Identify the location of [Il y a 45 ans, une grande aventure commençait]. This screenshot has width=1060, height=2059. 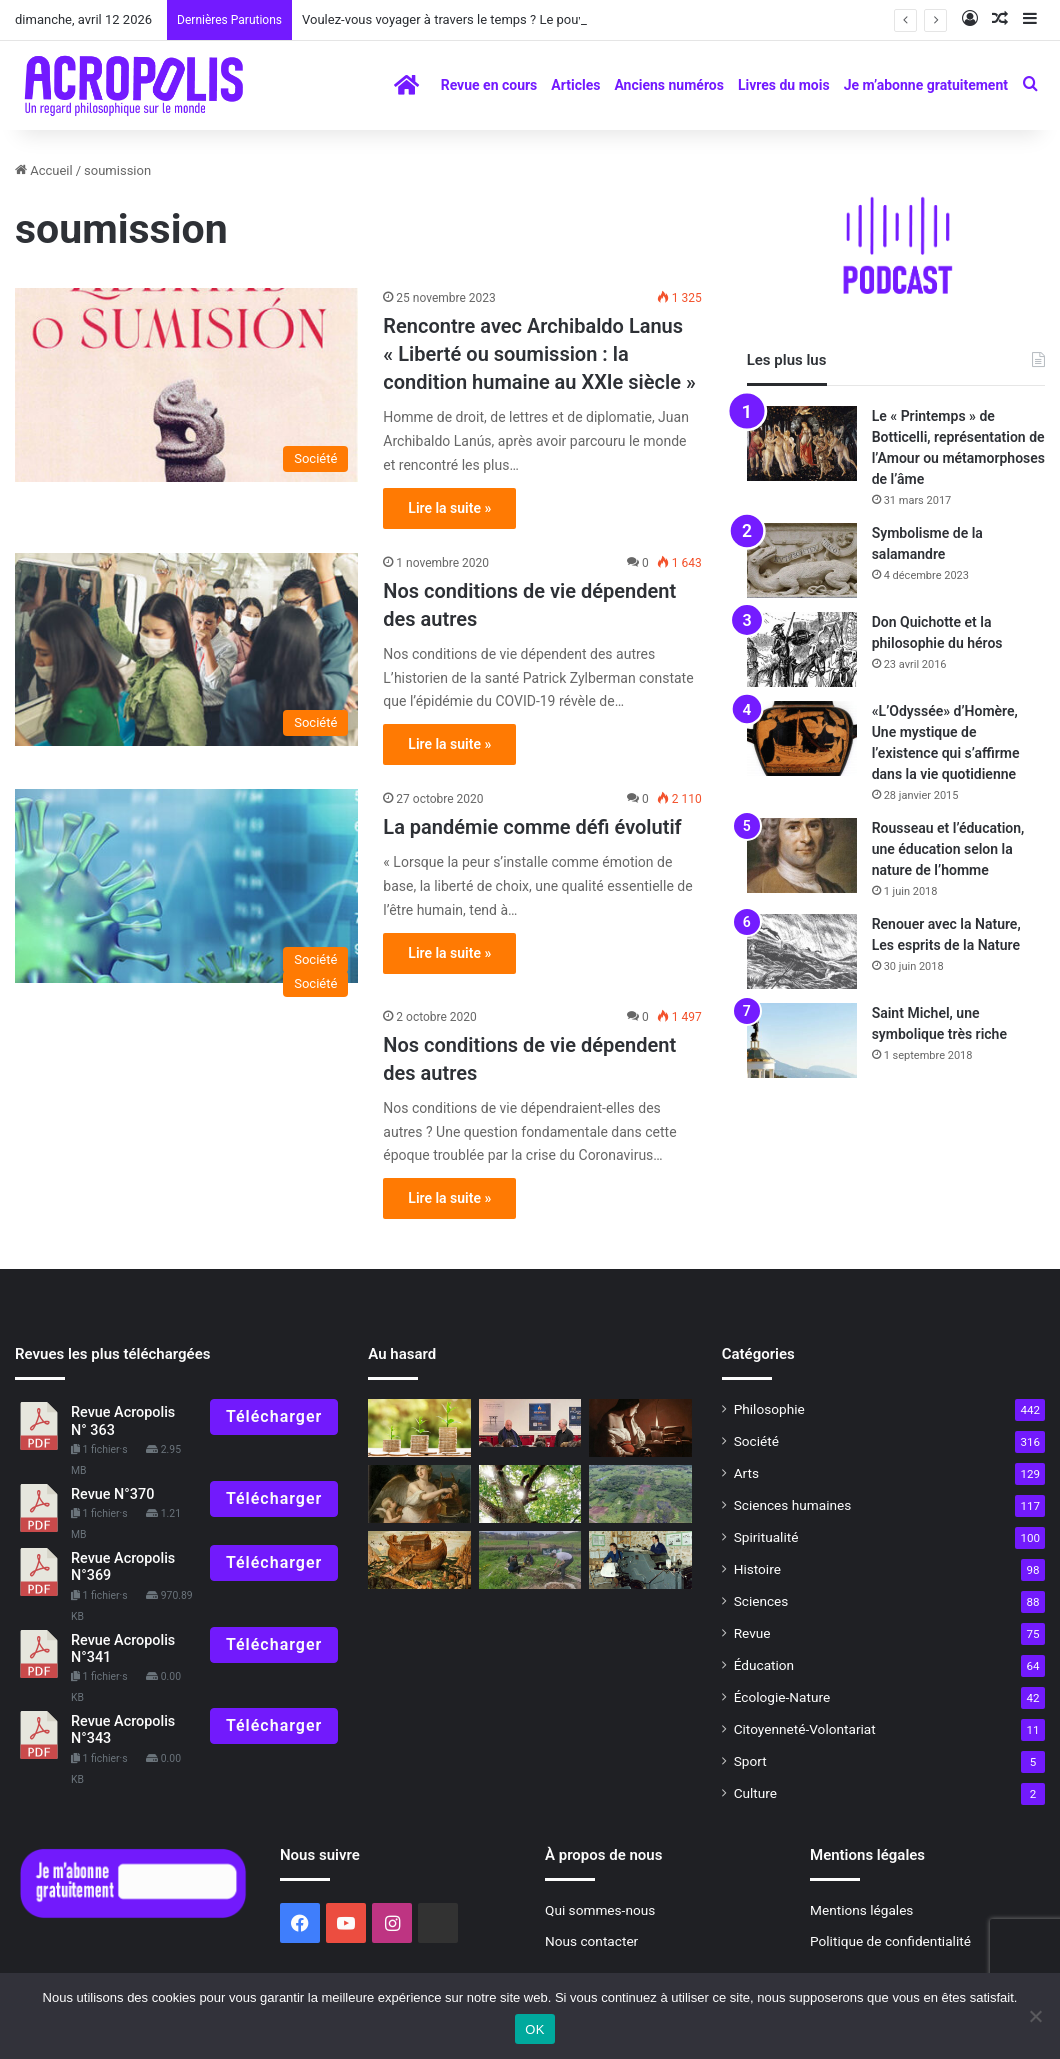
(640, 1560).